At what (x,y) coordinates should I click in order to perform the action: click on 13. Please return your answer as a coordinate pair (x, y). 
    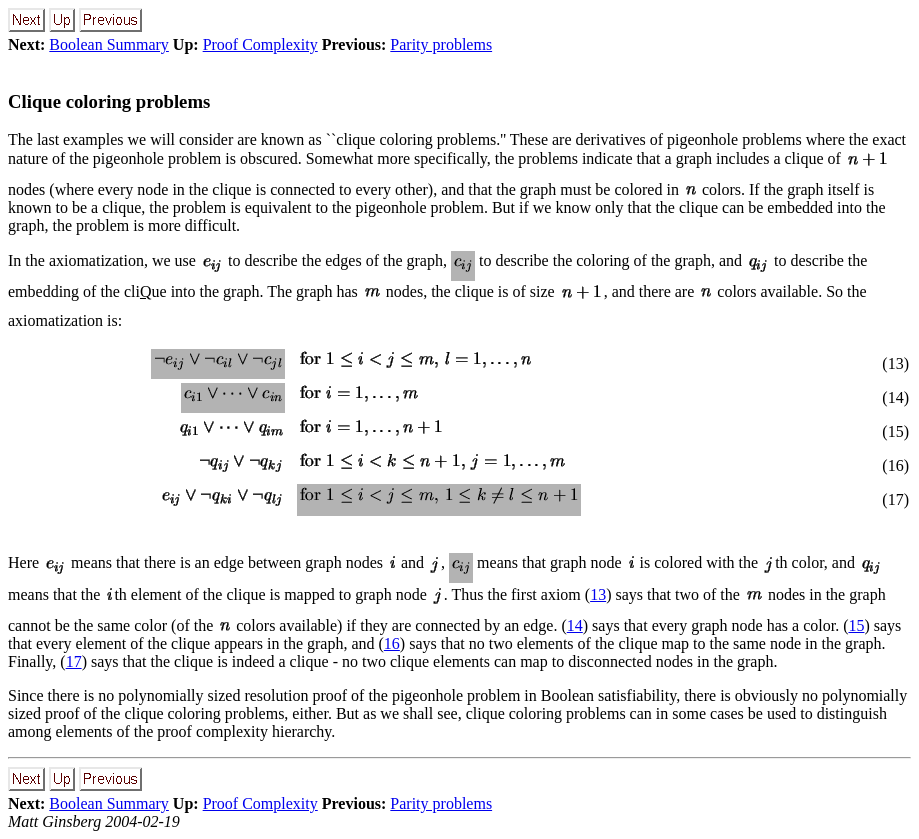
    Looking at the image, I should click on (598, 594).